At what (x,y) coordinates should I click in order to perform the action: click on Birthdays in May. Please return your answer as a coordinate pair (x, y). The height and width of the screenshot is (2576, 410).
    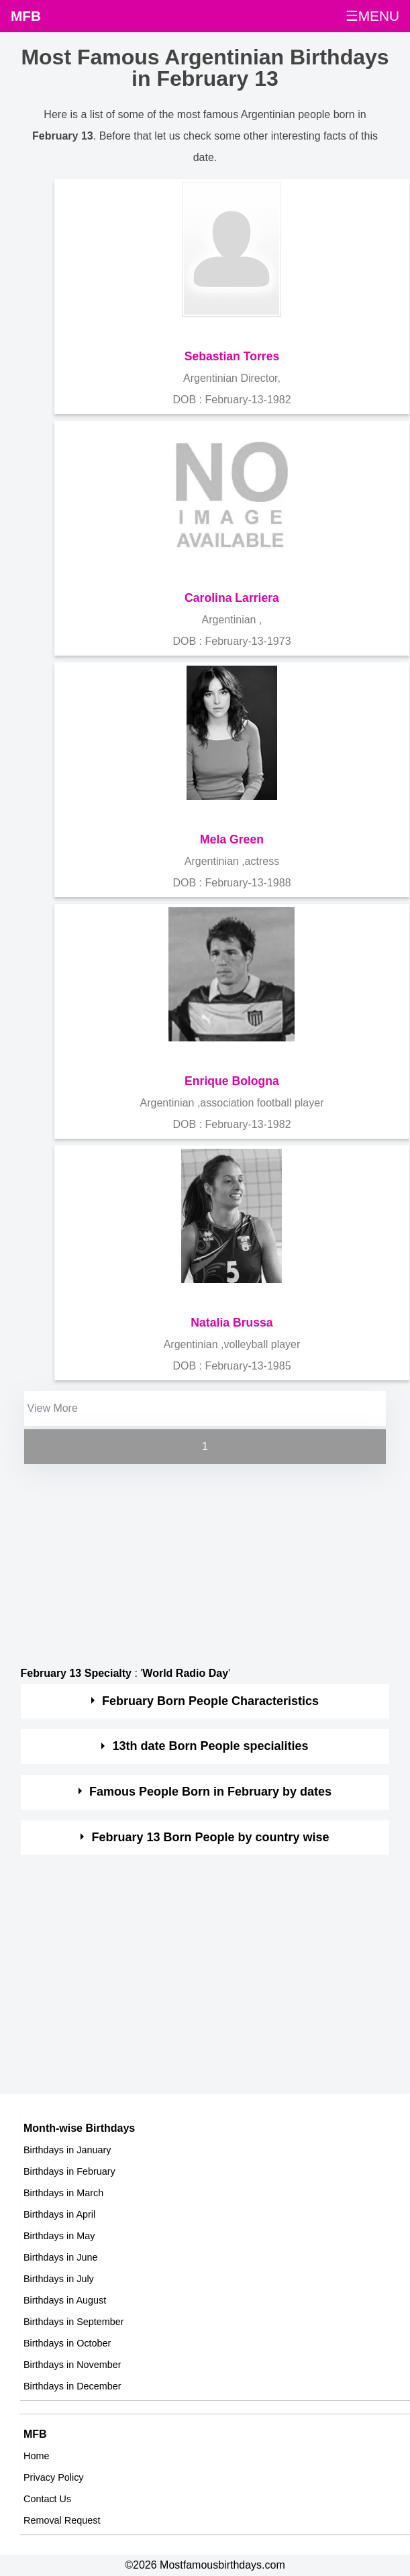
    Looking at the image, I should click on (59, 2235).